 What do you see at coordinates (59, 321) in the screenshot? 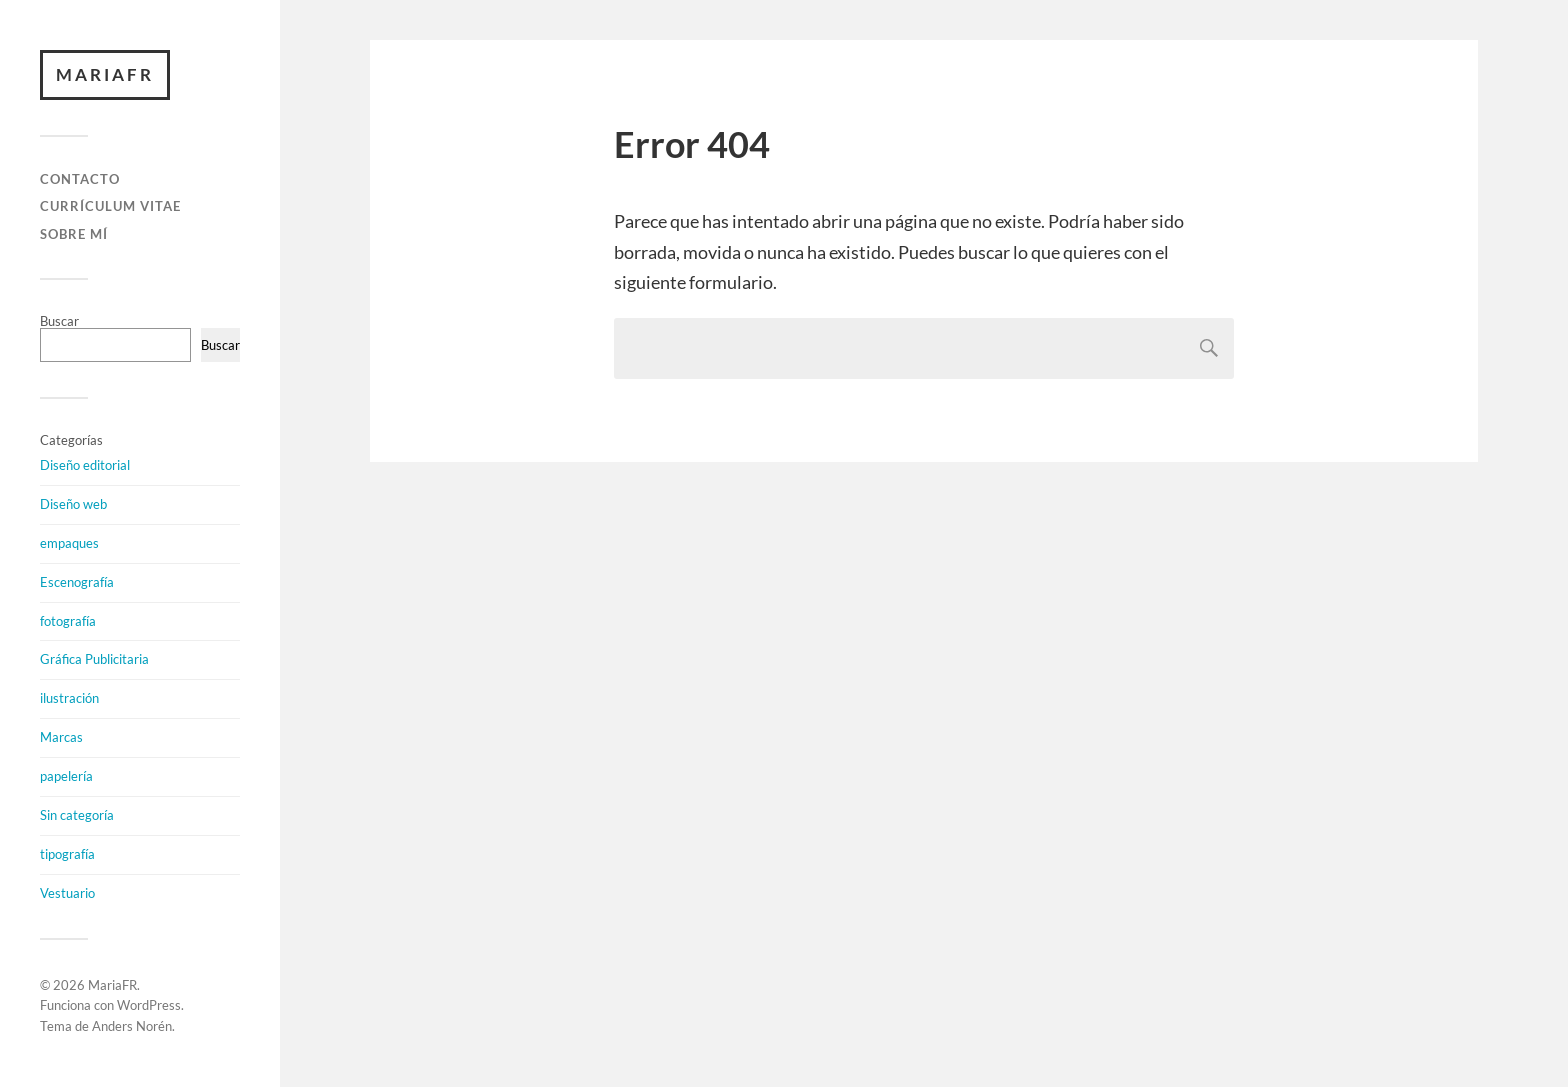
I see `Buscar` at bounding box center [59, 321].